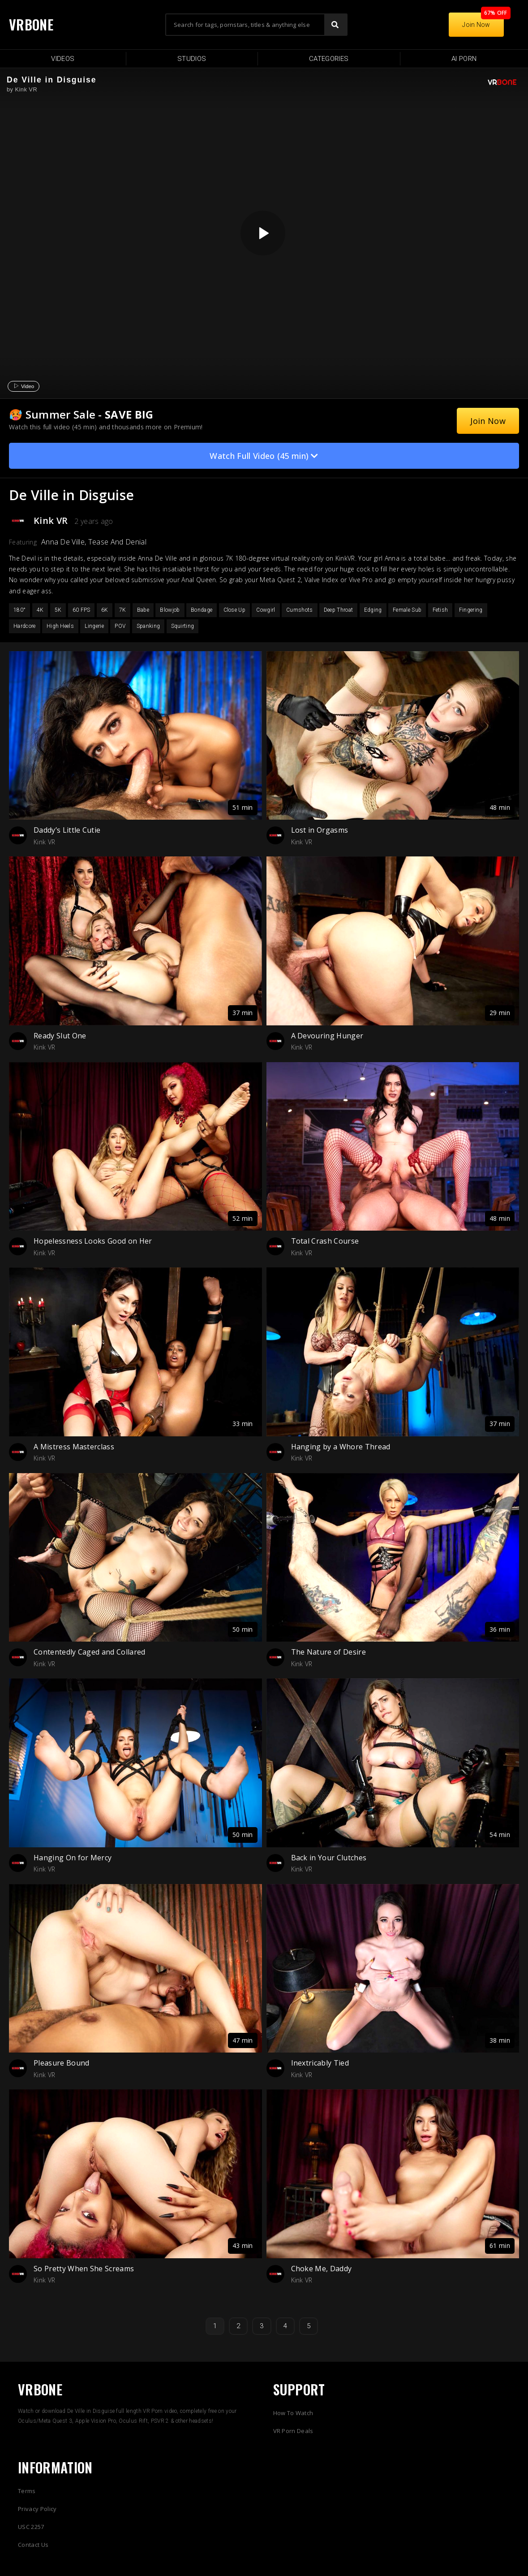  I want to click on Inextricably Tied, so click(320, 2063).